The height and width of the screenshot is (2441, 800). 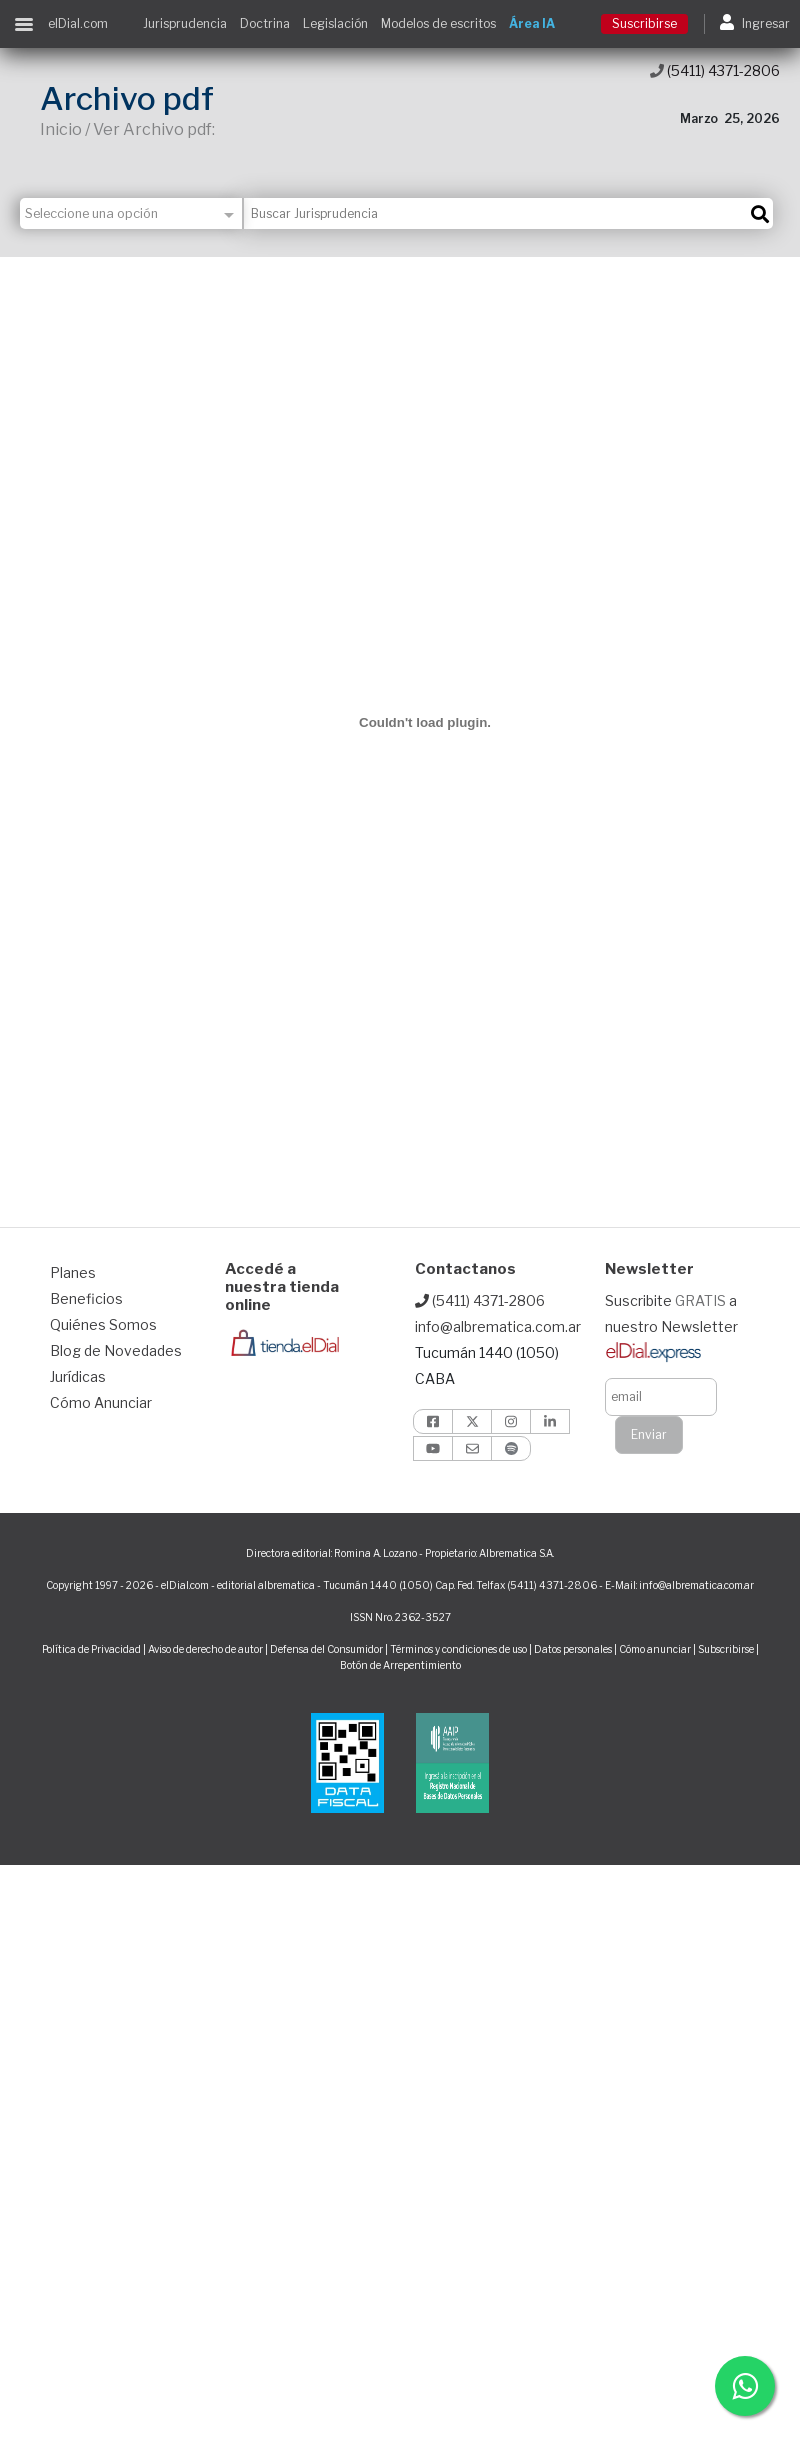 What do you see at coordinates (205, 1649) in the screenshot?
I see `Aviso de derecho de autor` at bounding box center [205, 1649].